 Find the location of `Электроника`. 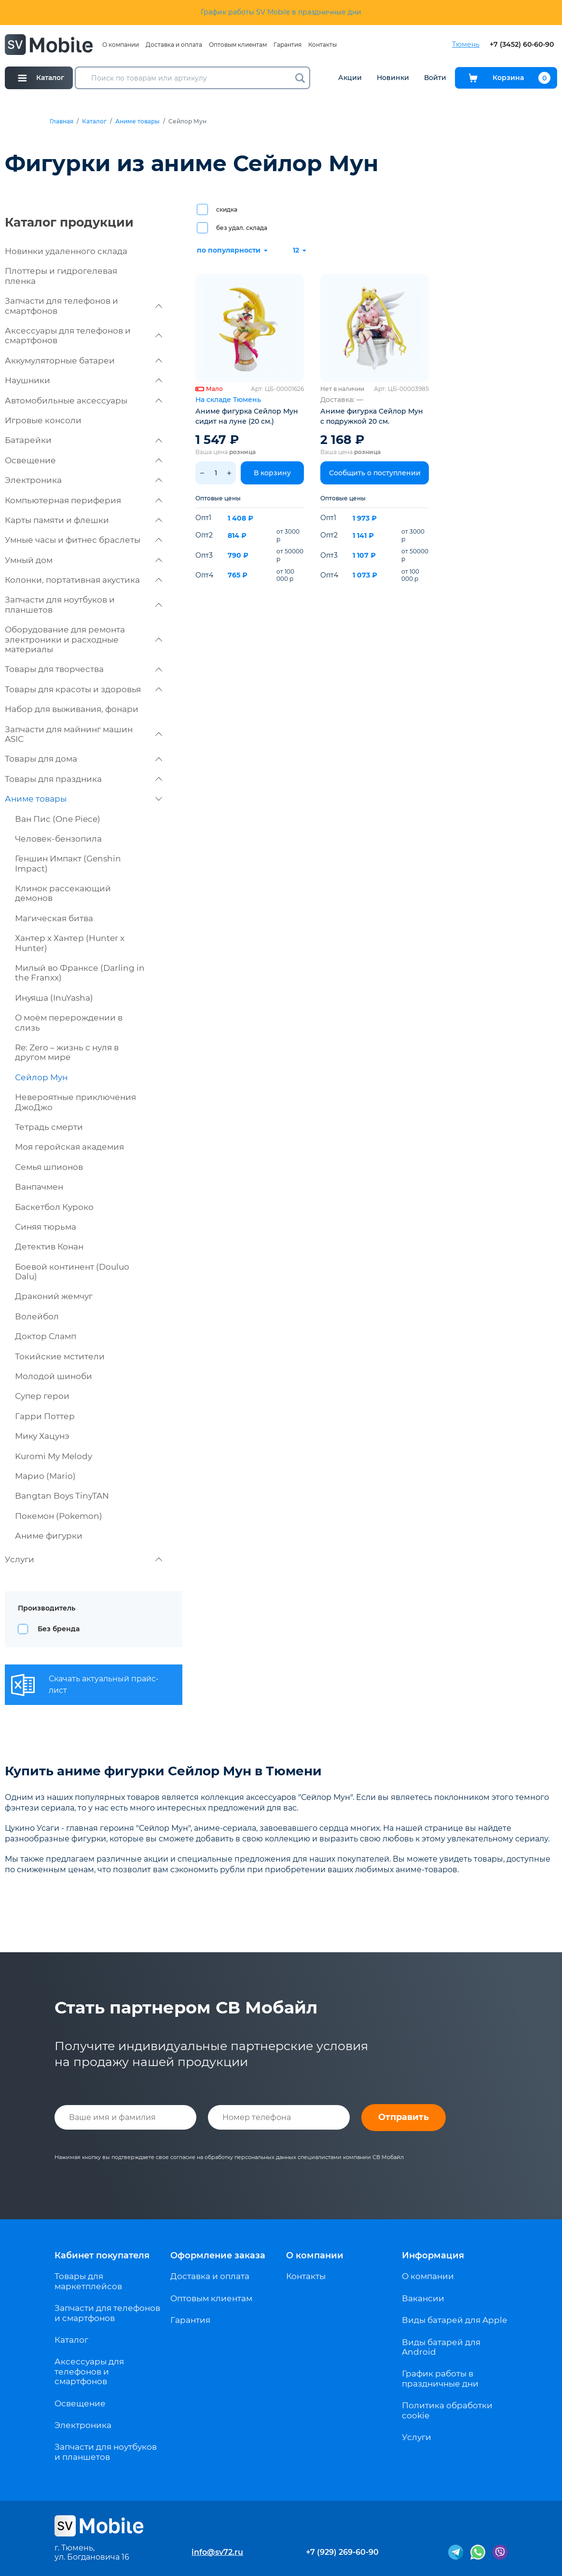

Электроника is located at coordinates (83, 480).